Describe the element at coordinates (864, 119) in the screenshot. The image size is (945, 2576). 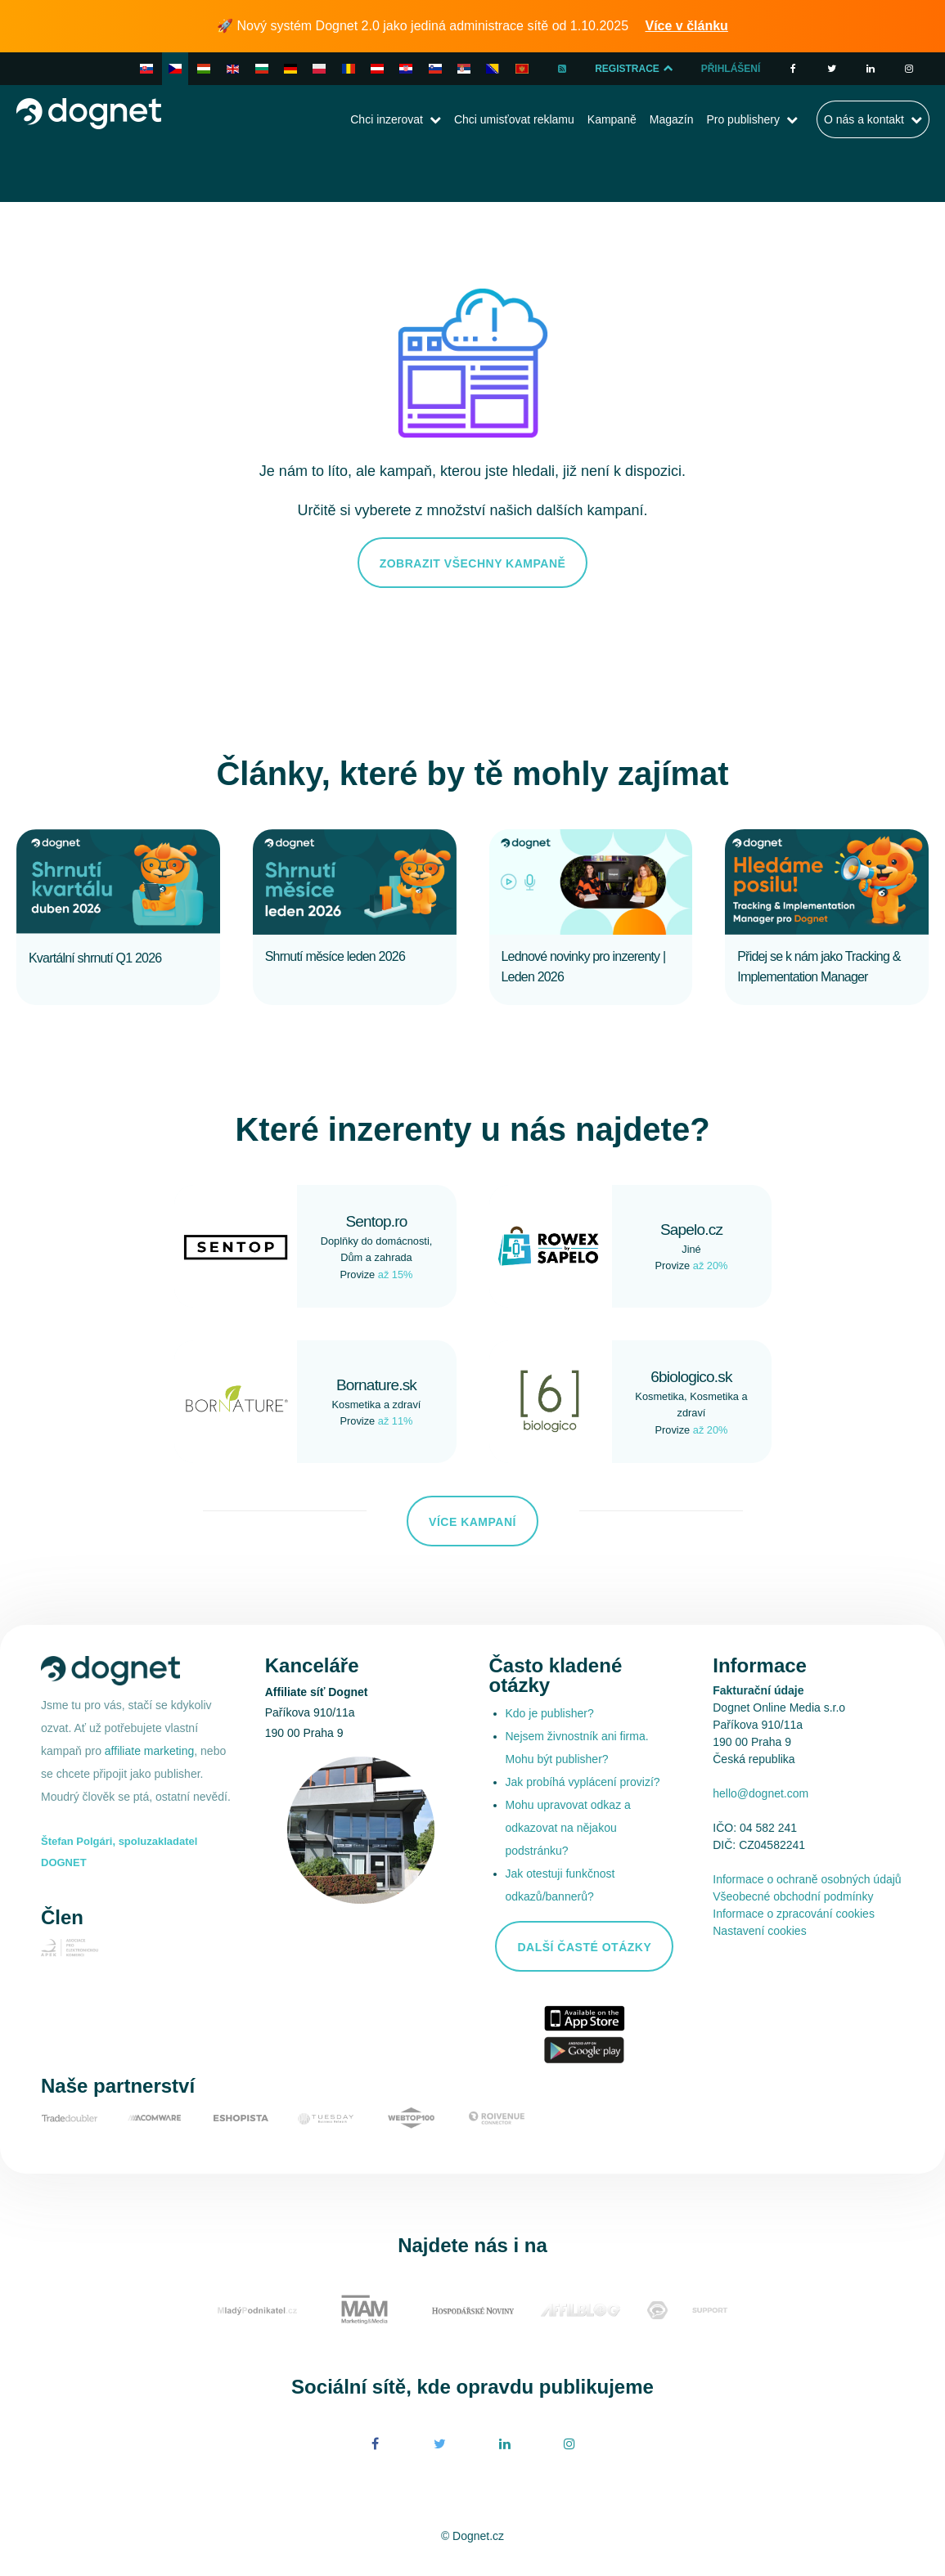
I see `O nás a kontakt` at that location.